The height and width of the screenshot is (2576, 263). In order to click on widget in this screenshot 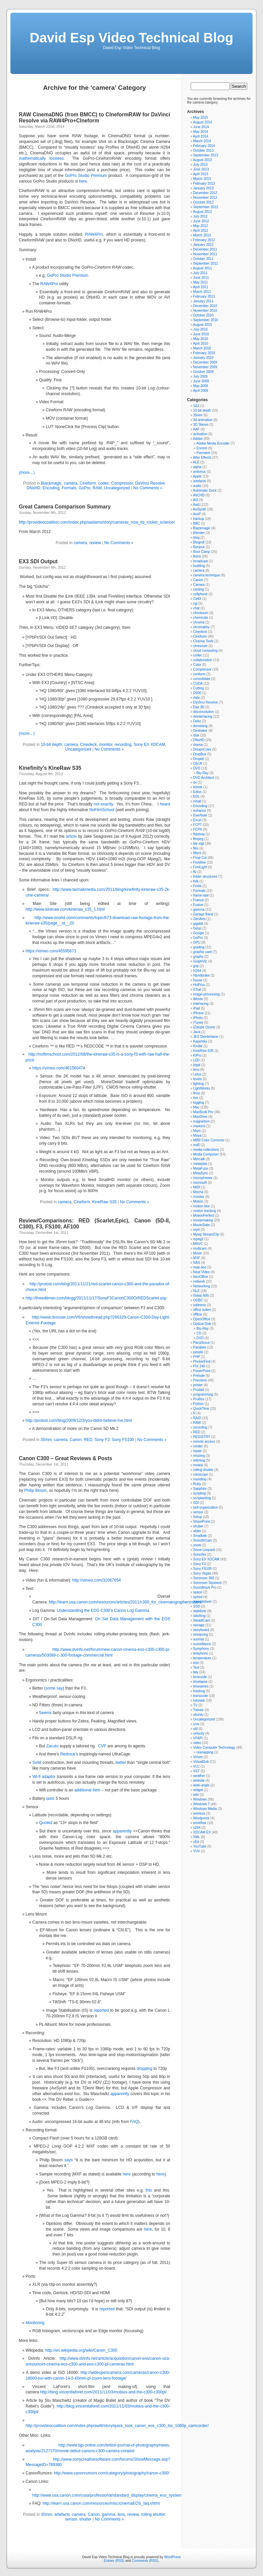, I will do `click(198, 1790)`.